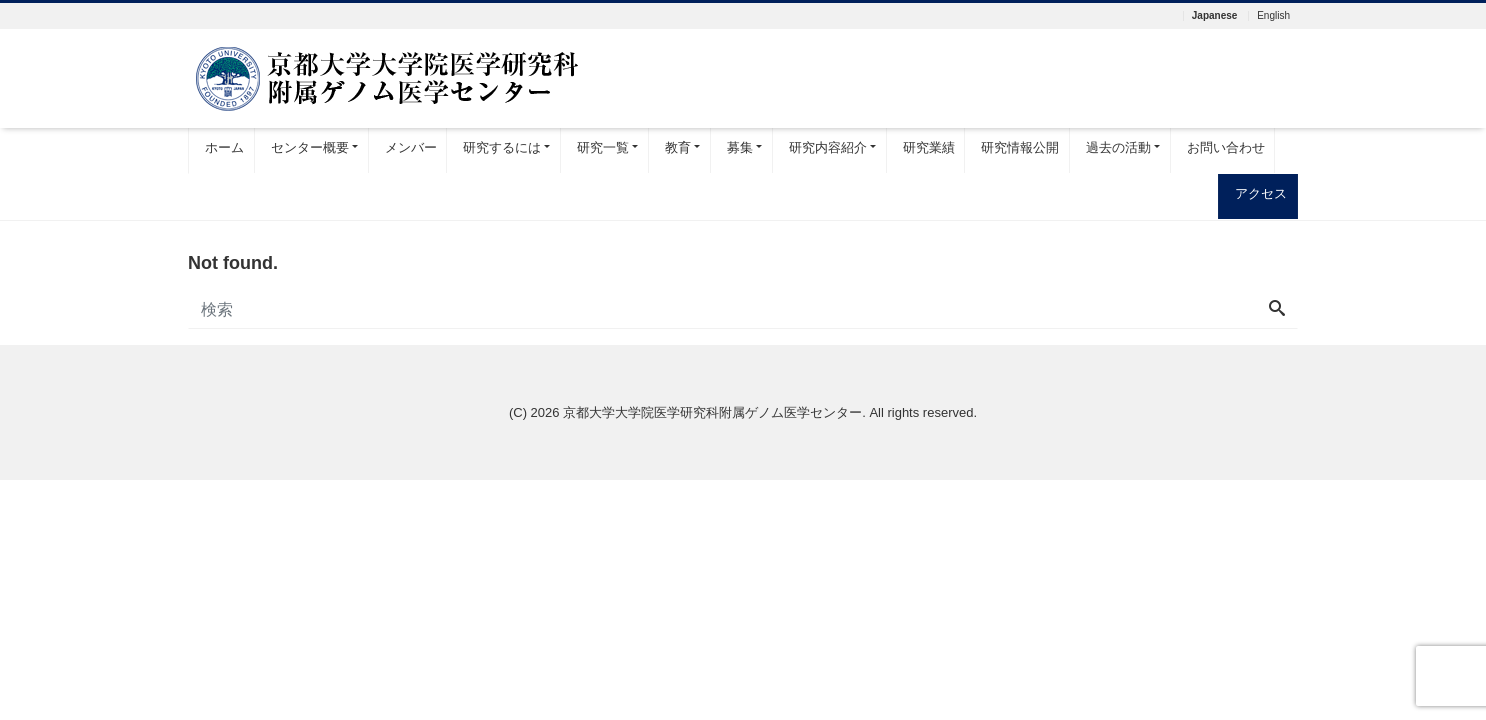  Describe the element at coordinates (502, 147) in the screenshot. I see `研究するには` at that location.